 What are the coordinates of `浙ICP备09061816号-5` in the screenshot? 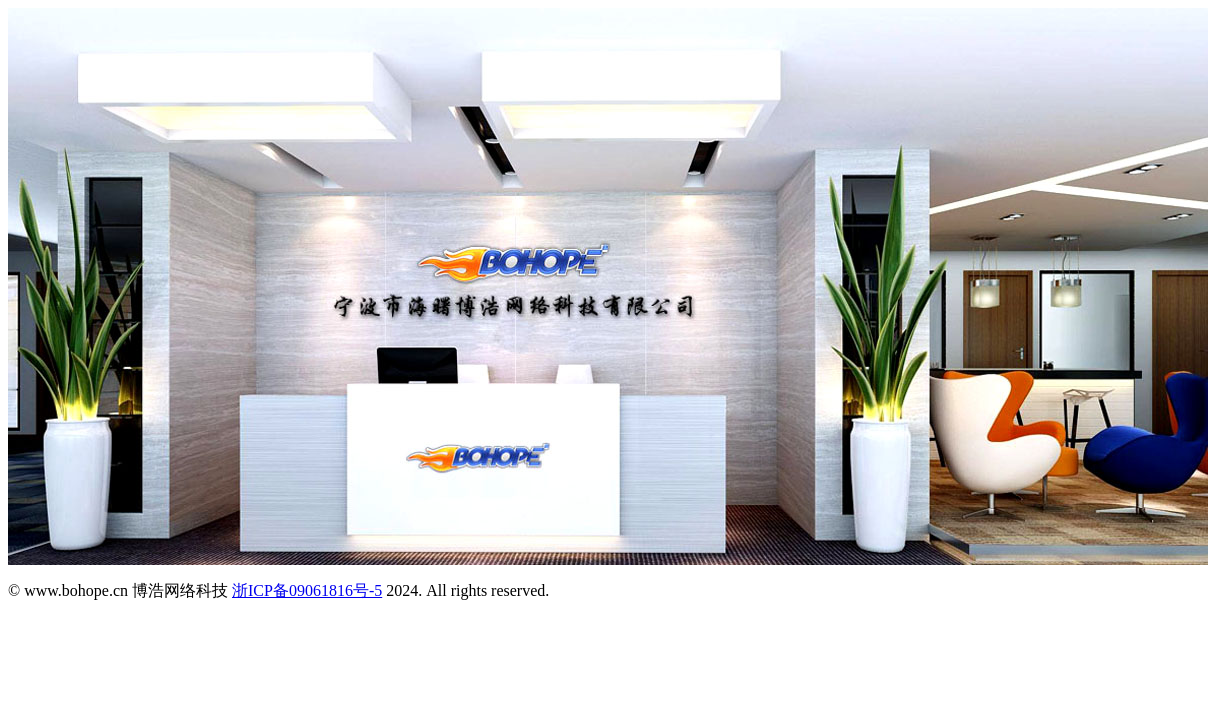 It's located at (307, 590).